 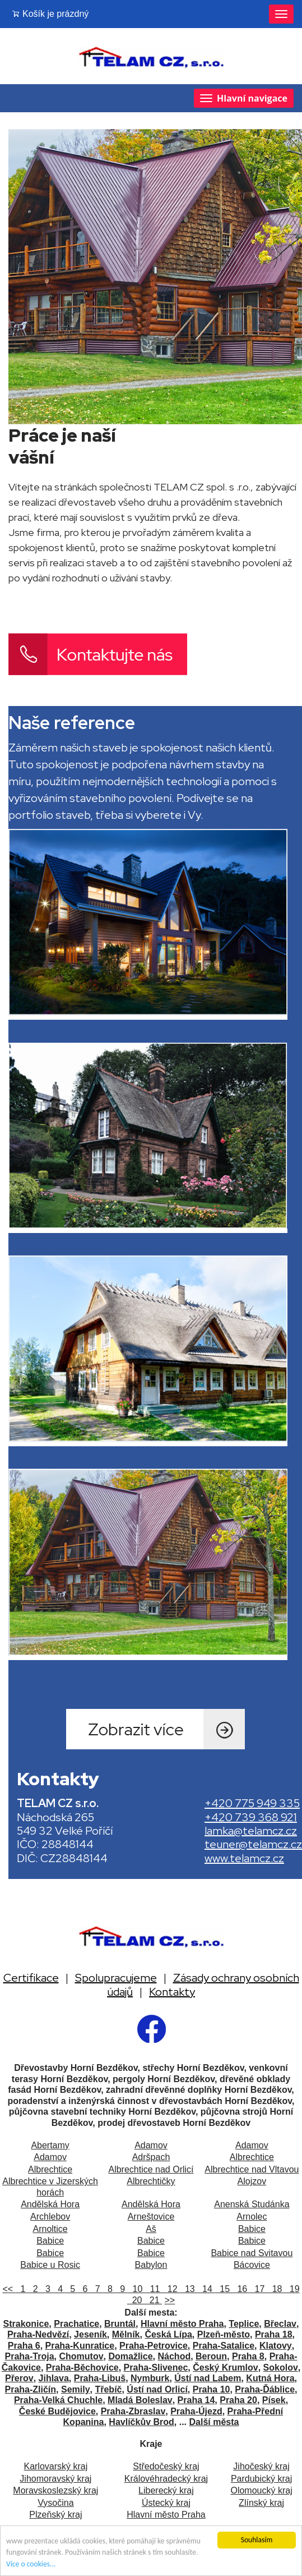 What do you see at coordinates (223, 2345) in the screenshot?
I see `Praha-Satalice` at bounding box center [223, 2345].